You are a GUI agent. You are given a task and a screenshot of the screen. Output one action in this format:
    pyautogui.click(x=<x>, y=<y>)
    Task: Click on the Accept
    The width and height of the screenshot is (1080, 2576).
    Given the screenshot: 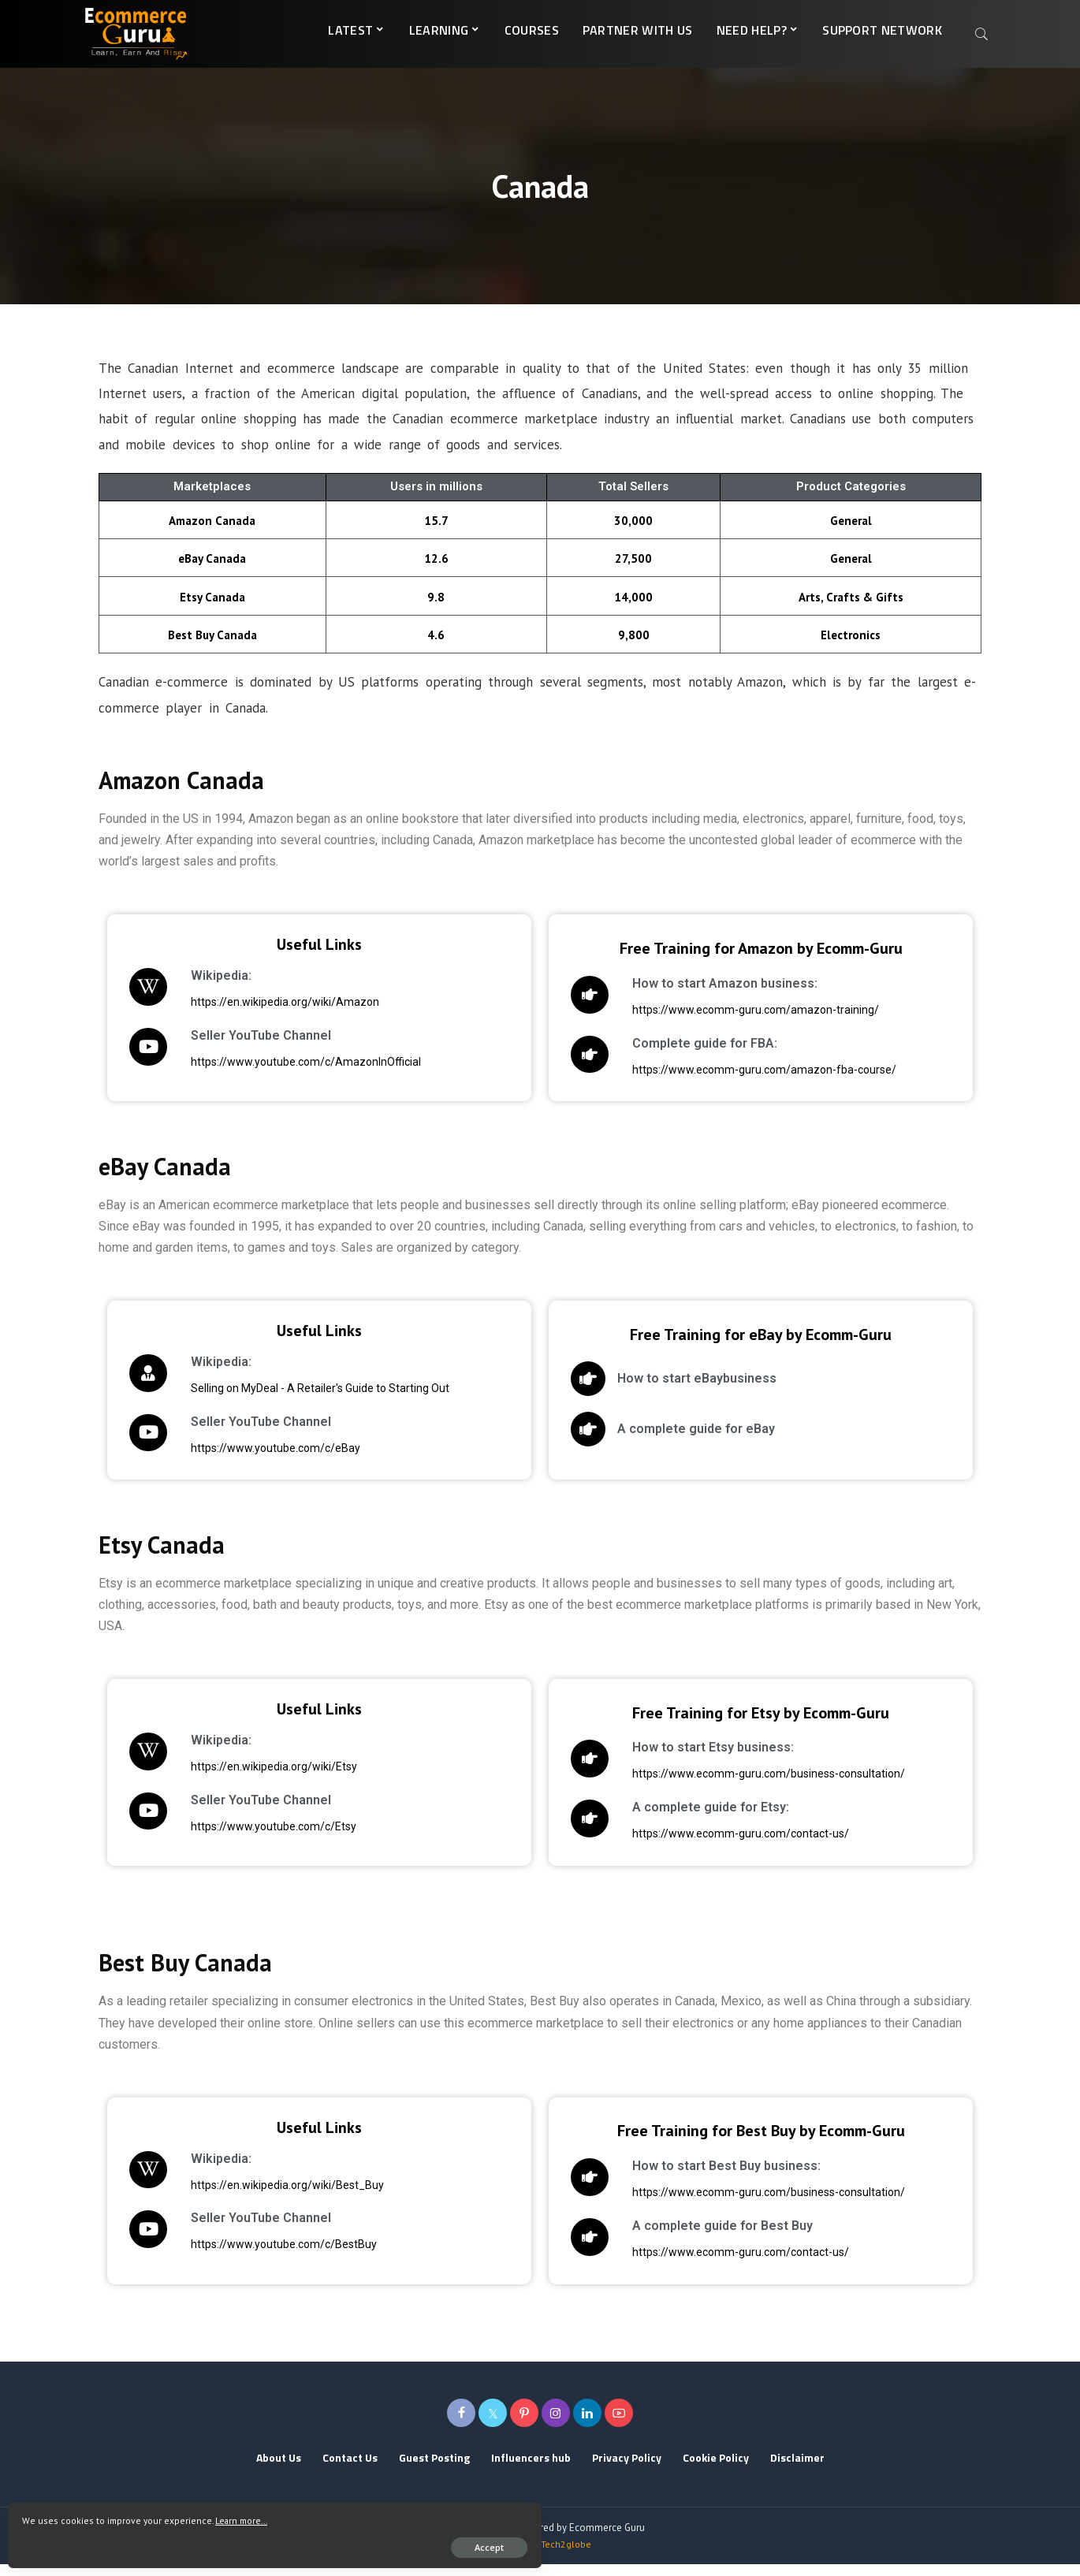 What is the action you would take?
    pyautogui.click(x=194, y=2542)
    